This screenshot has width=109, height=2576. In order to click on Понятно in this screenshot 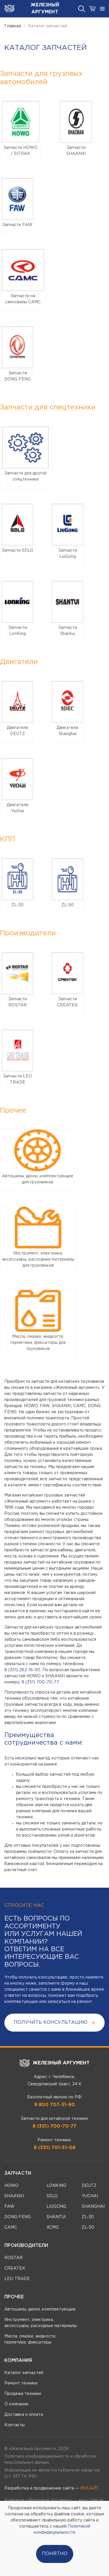, I will do `click(54, 2554)`.